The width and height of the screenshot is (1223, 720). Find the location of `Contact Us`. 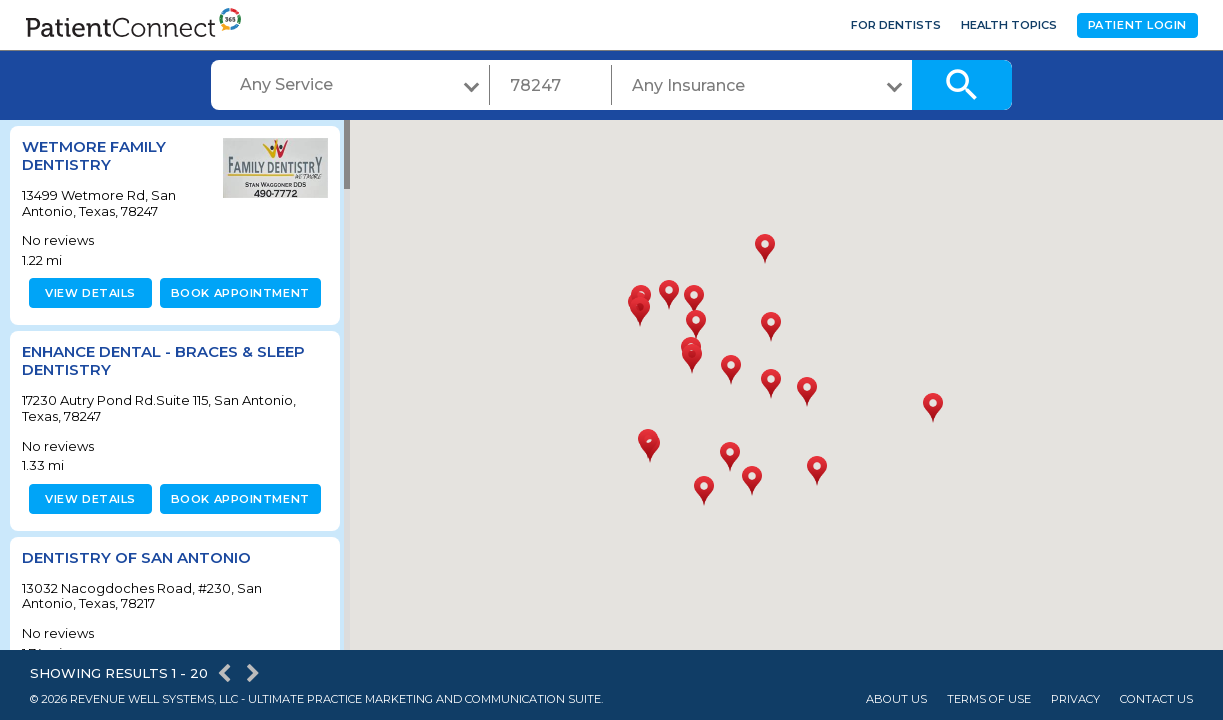

Contact Us is located at coordinates (1156, 699).